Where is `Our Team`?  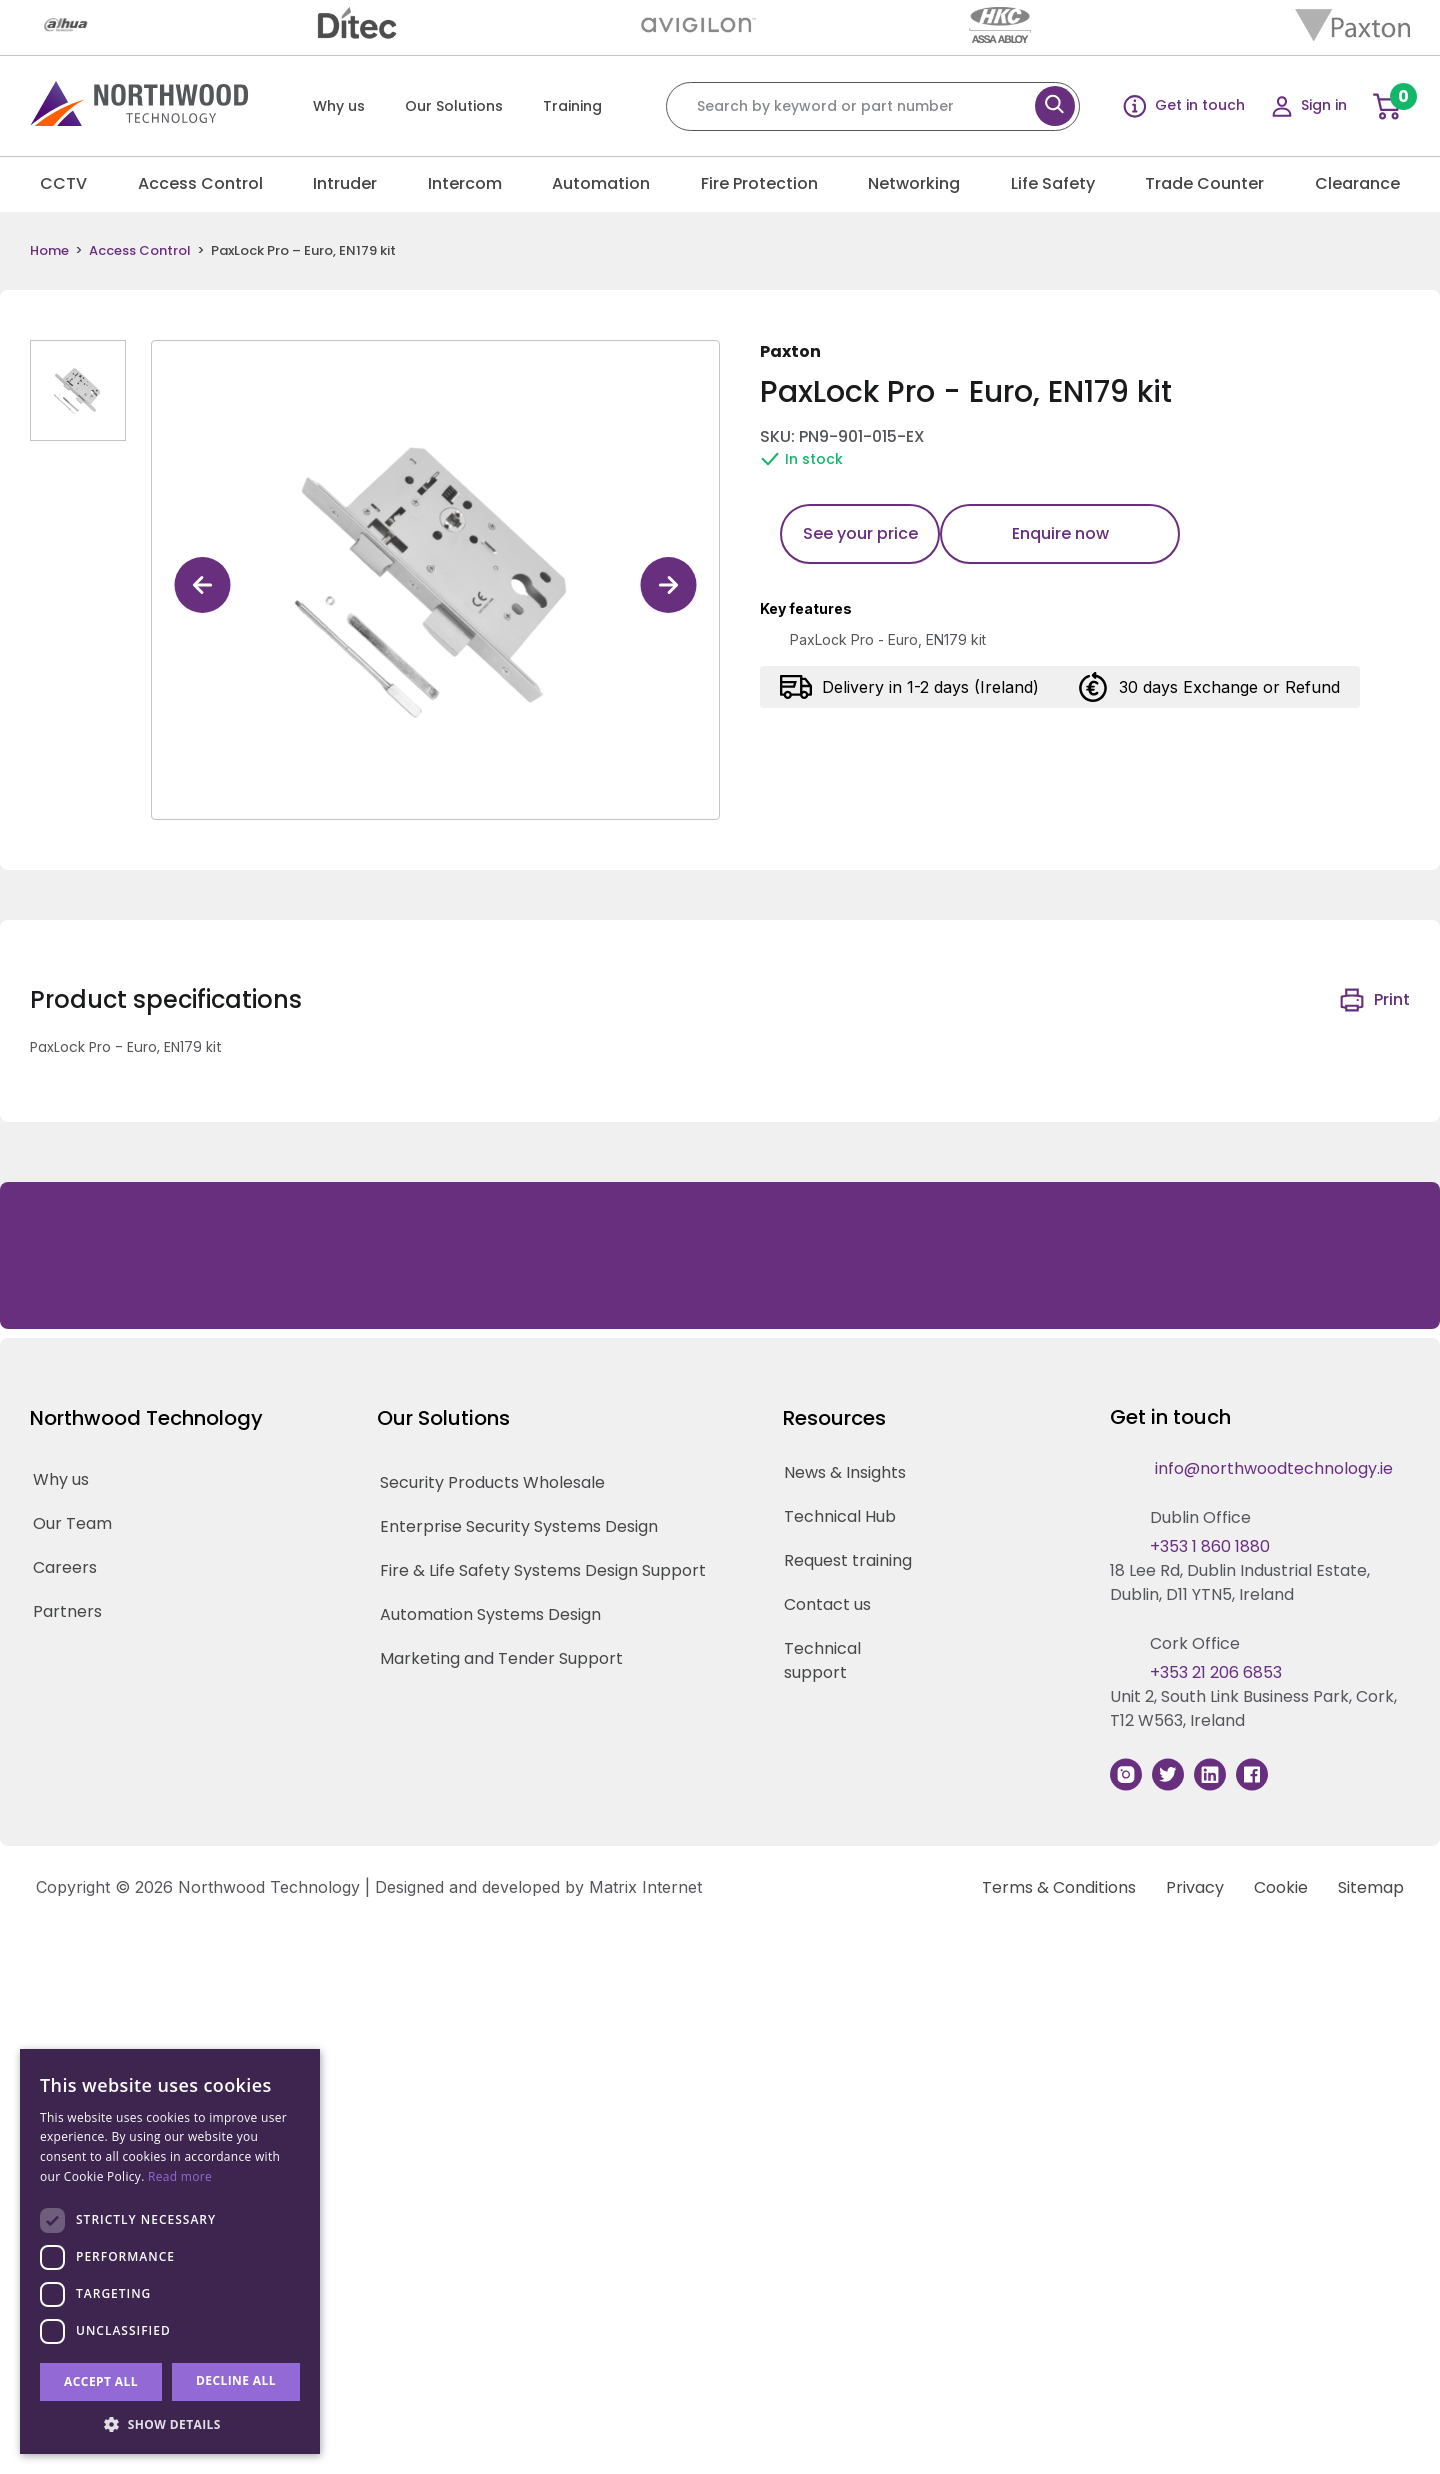 Our Team is located at coordinates (72, 1523).